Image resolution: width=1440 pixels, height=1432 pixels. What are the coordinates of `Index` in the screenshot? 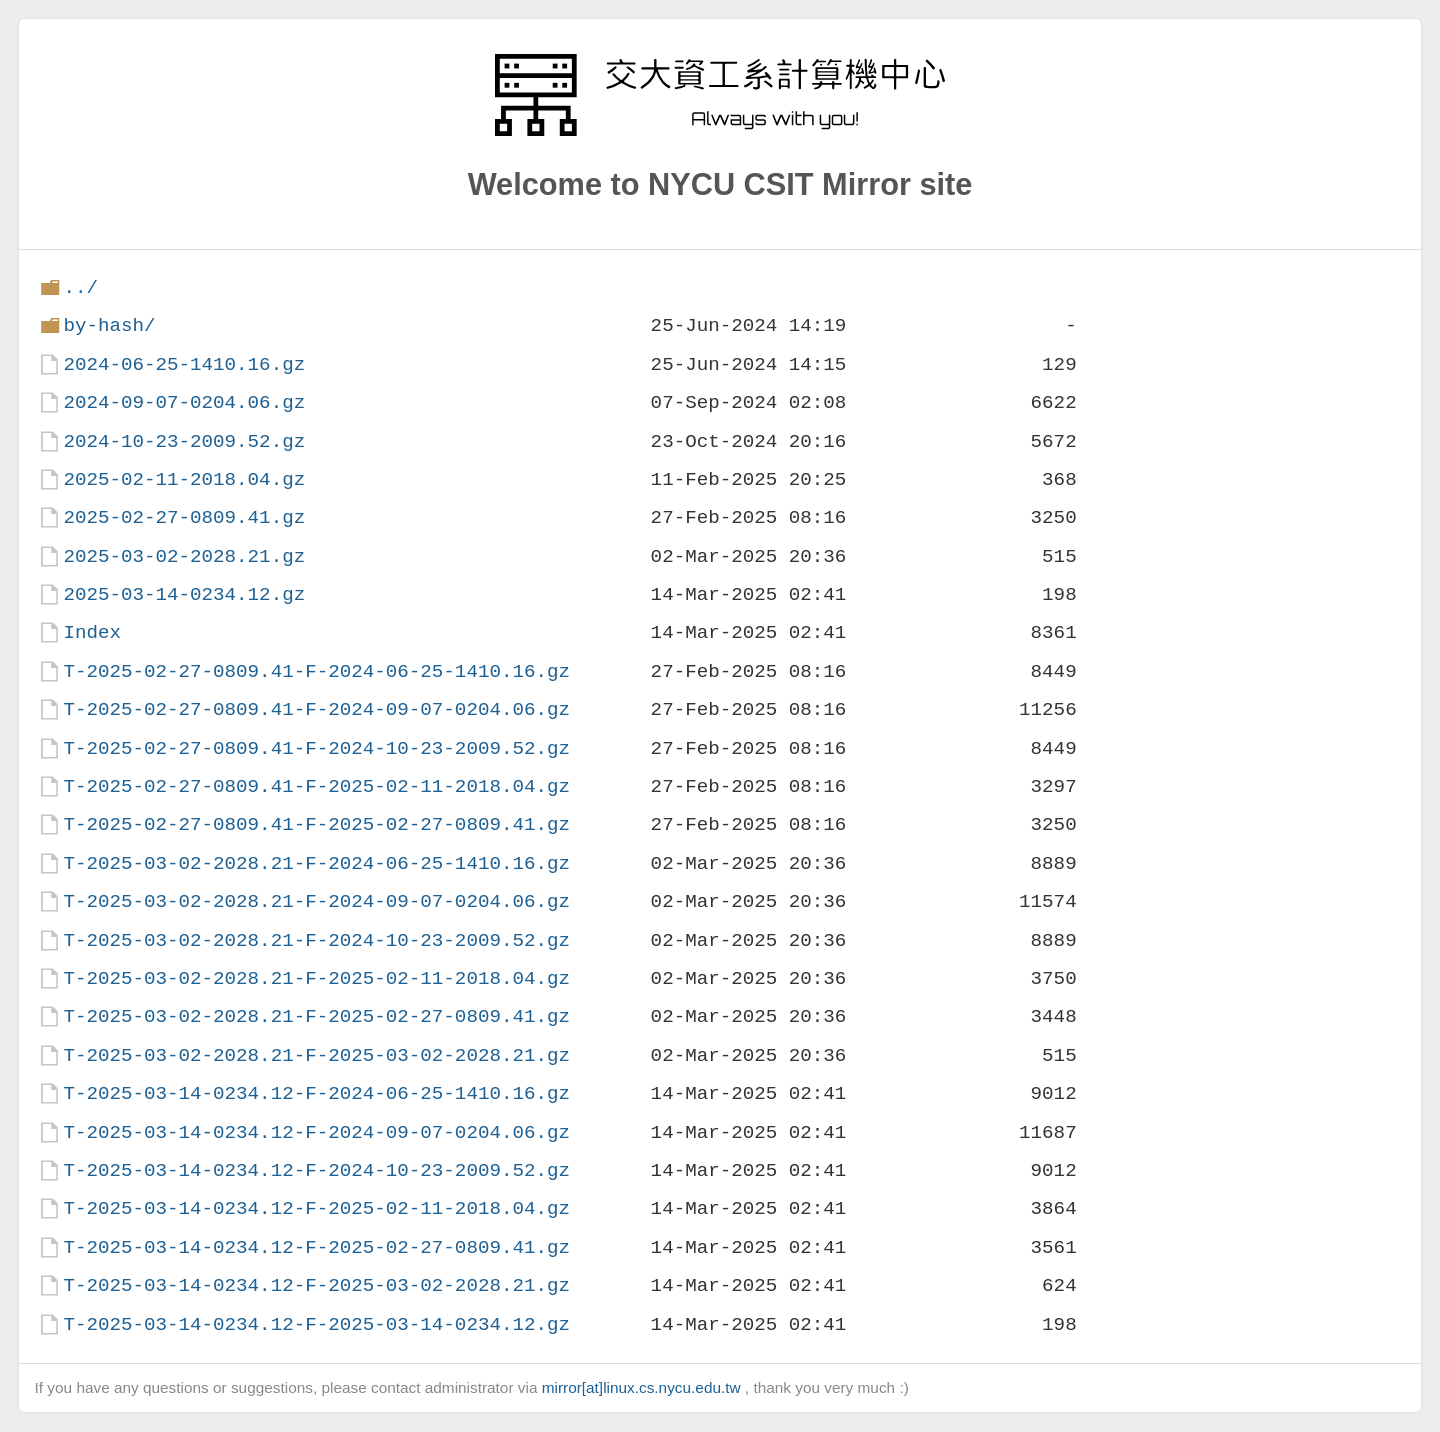 It's located at (92, 632).